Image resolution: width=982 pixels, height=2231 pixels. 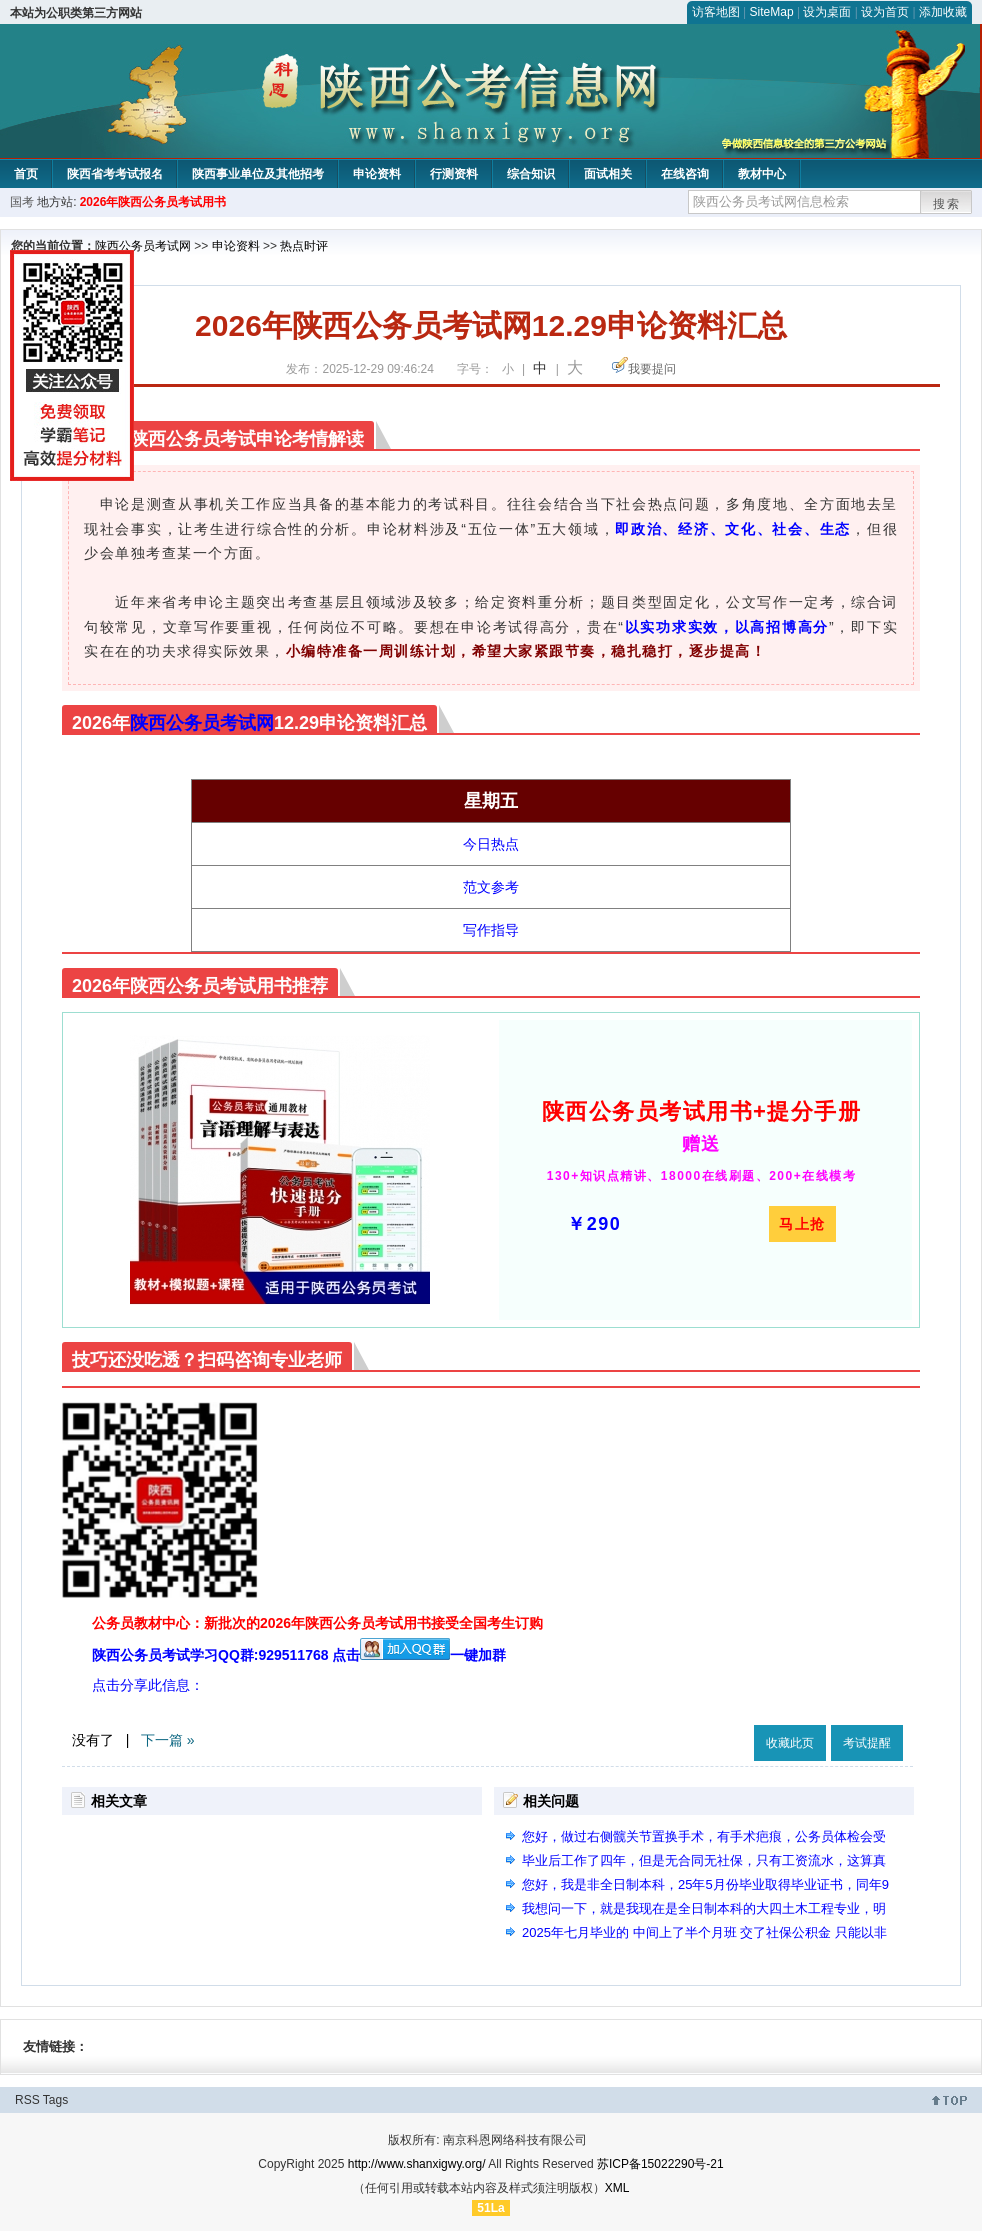 What do you see at coordinates (491, 930) in the screenshot?
I see `写作指导` at bounding box center [491, 930].